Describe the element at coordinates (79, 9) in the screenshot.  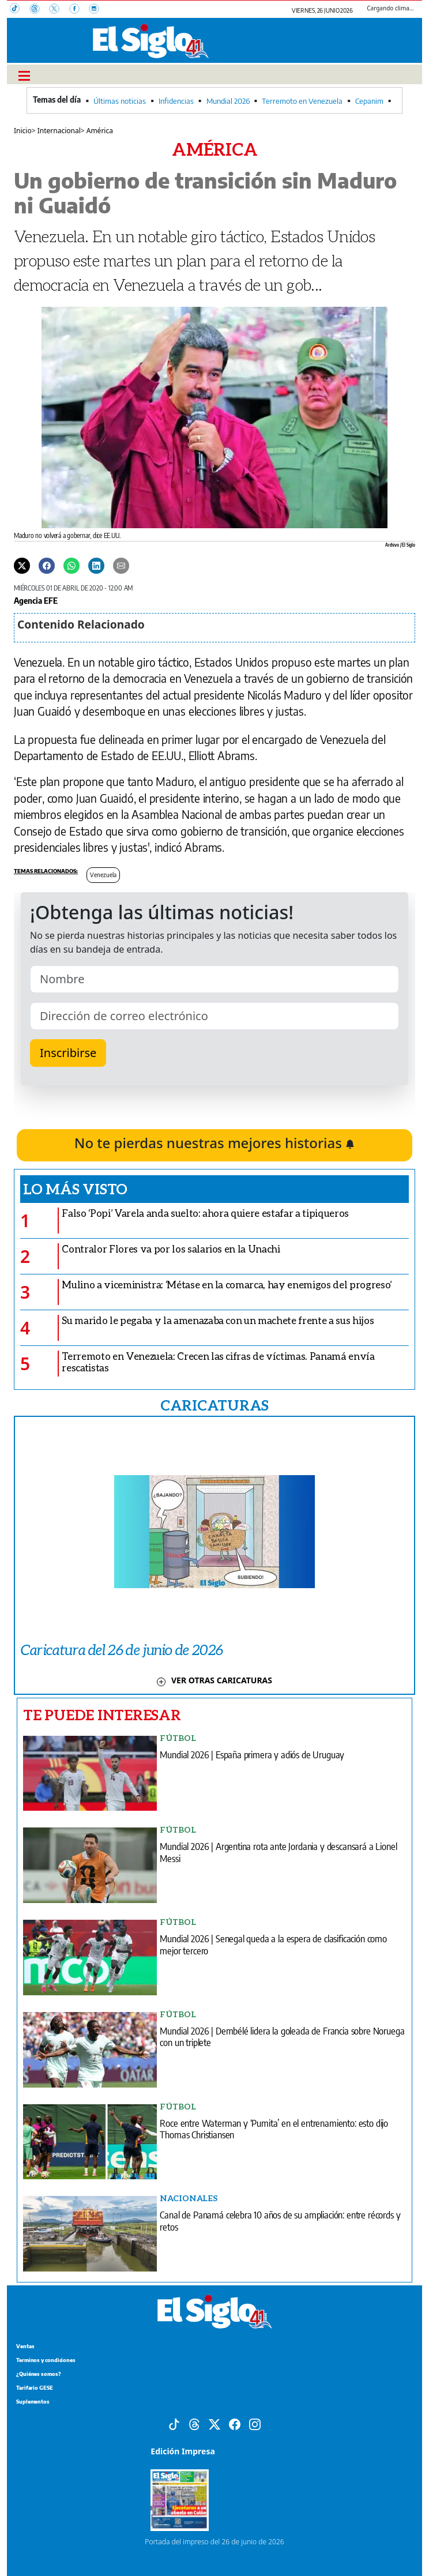
I see `[Facebook]` at that location.